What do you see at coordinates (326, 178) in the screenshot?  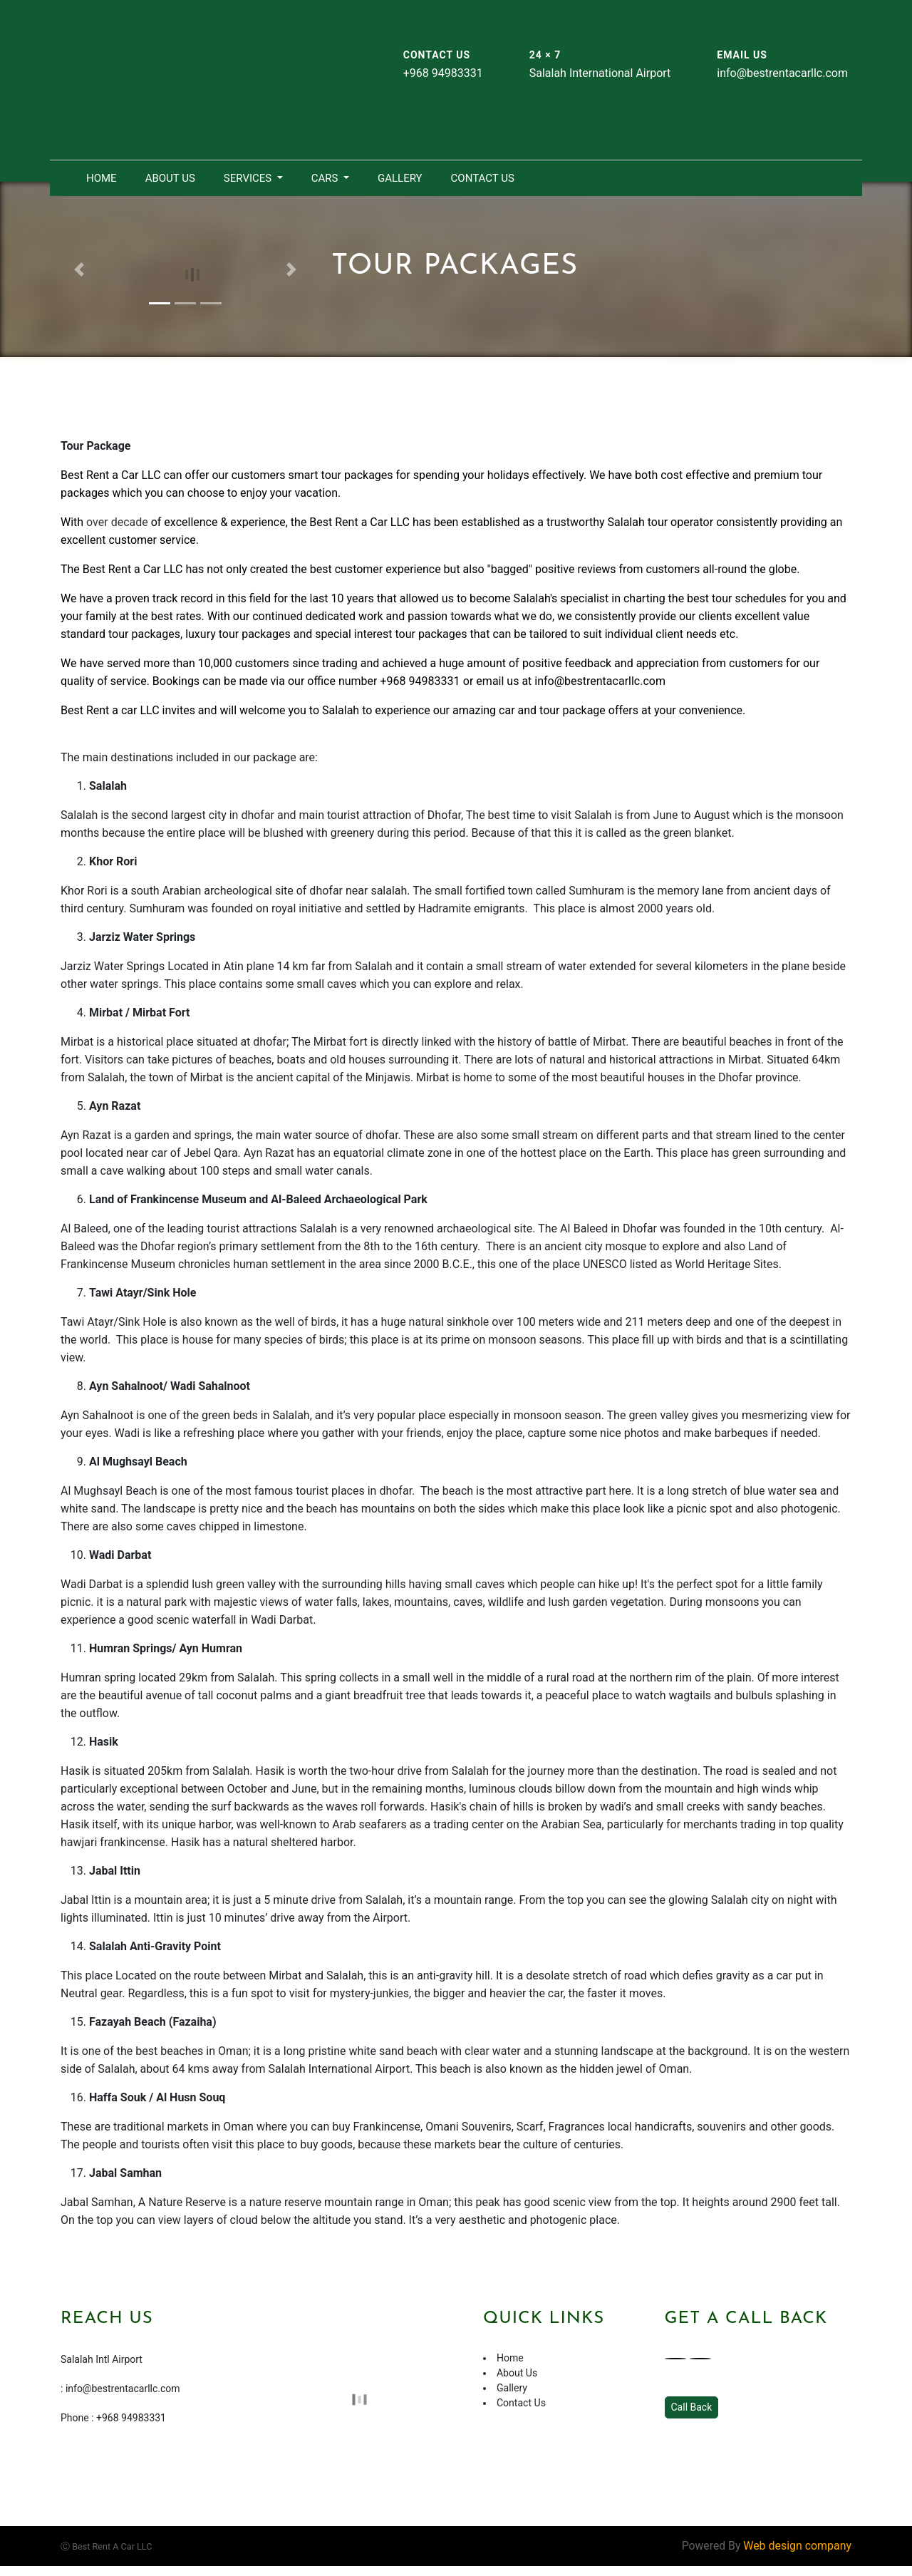 I see `Cars [button]` at bounding box center [326, 178].